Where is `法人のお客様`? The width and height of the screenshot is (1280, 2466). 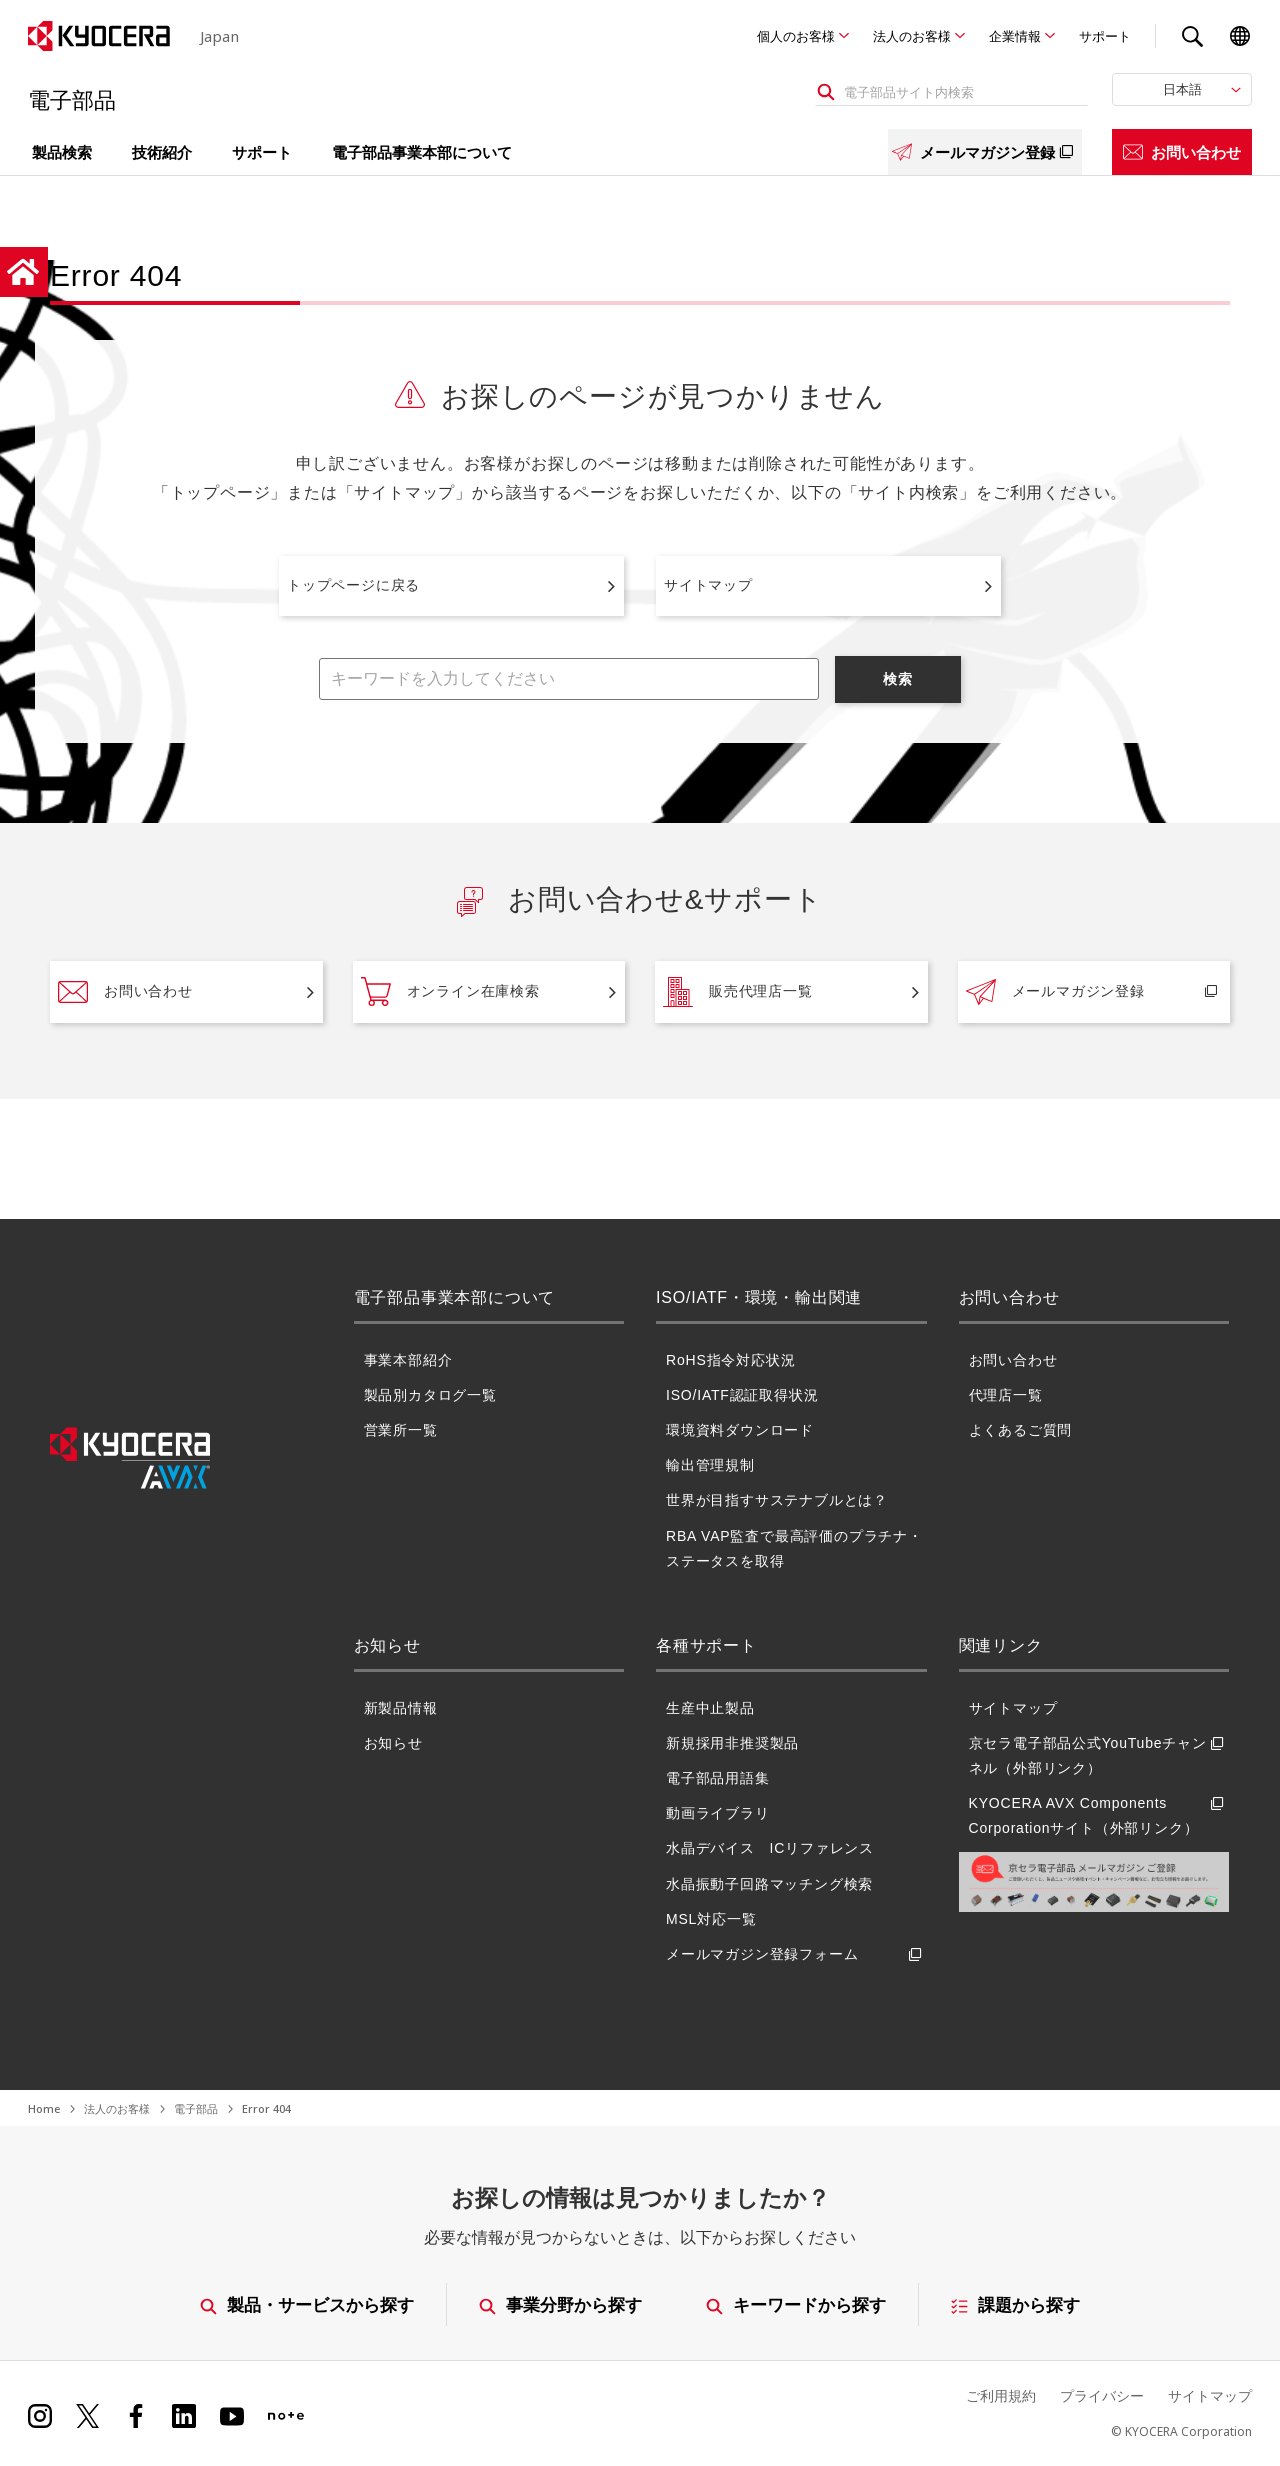 法人のお客様 is located at coordinates (912, 36).